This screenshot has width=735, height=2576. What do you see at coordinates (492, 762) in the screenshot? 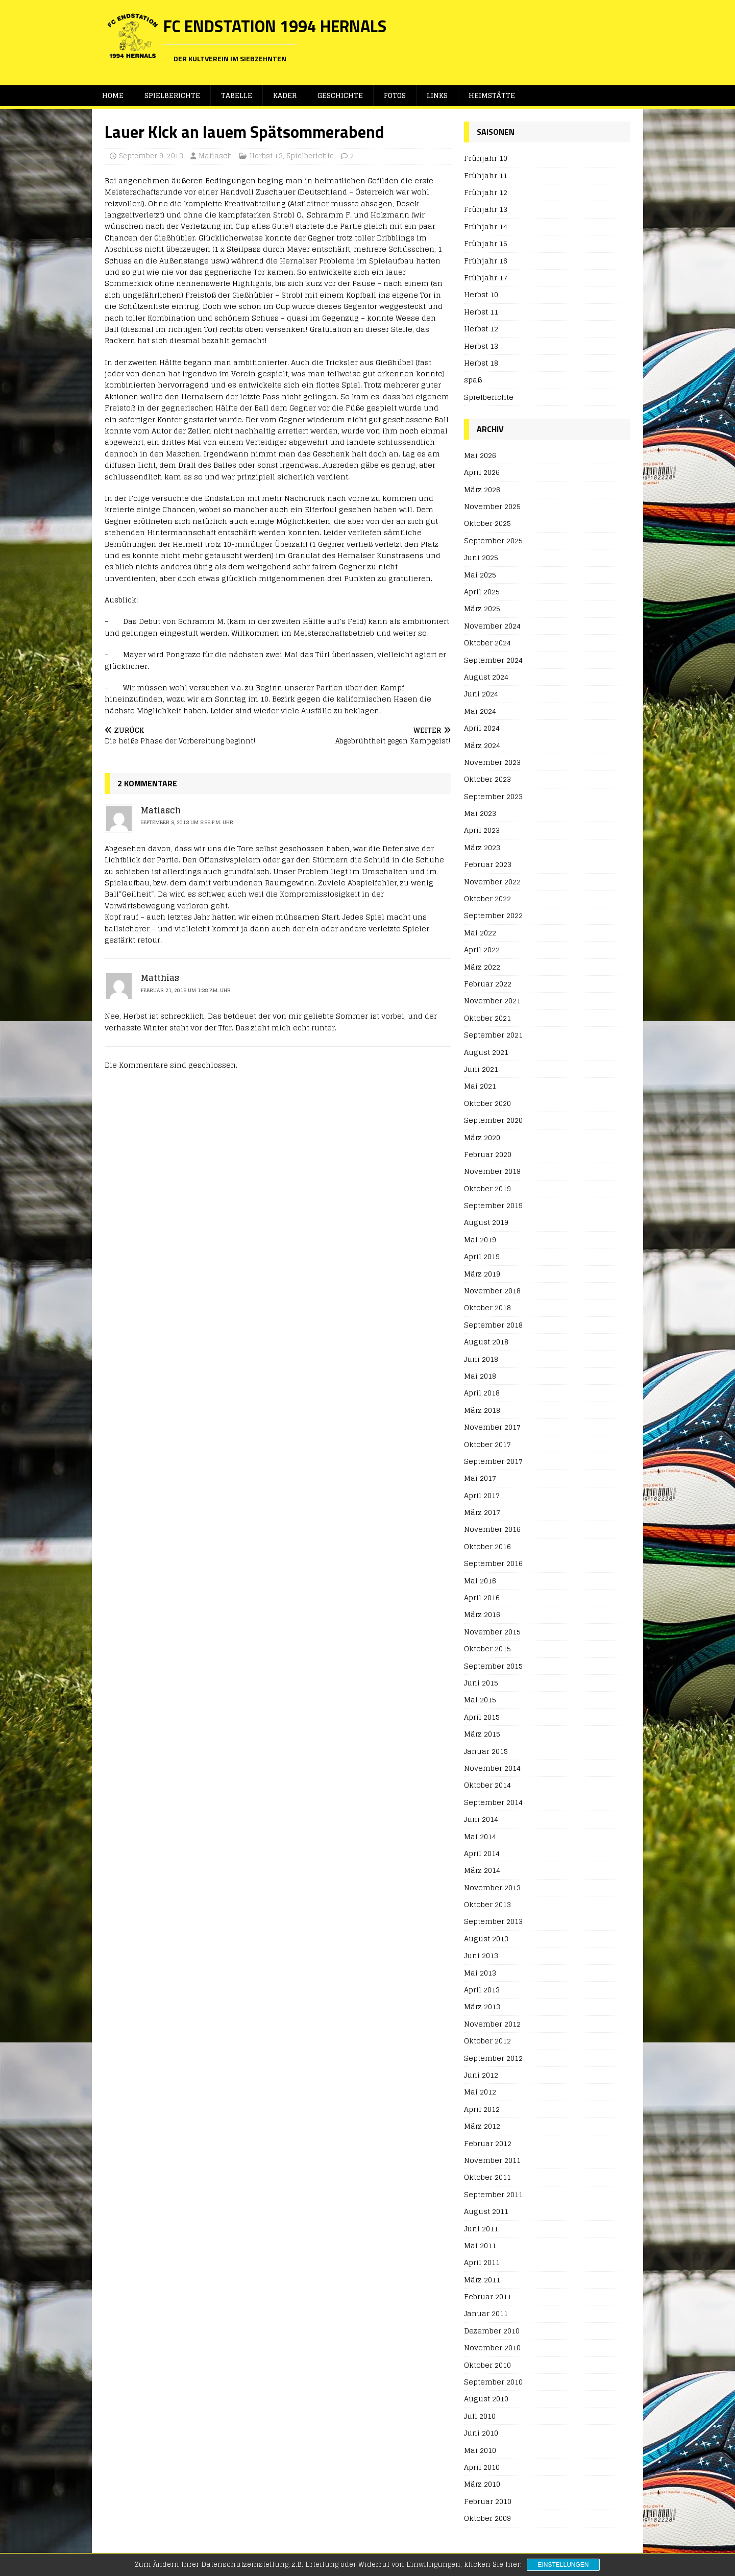
I see `November 2023` at bounding box center [492, 762].